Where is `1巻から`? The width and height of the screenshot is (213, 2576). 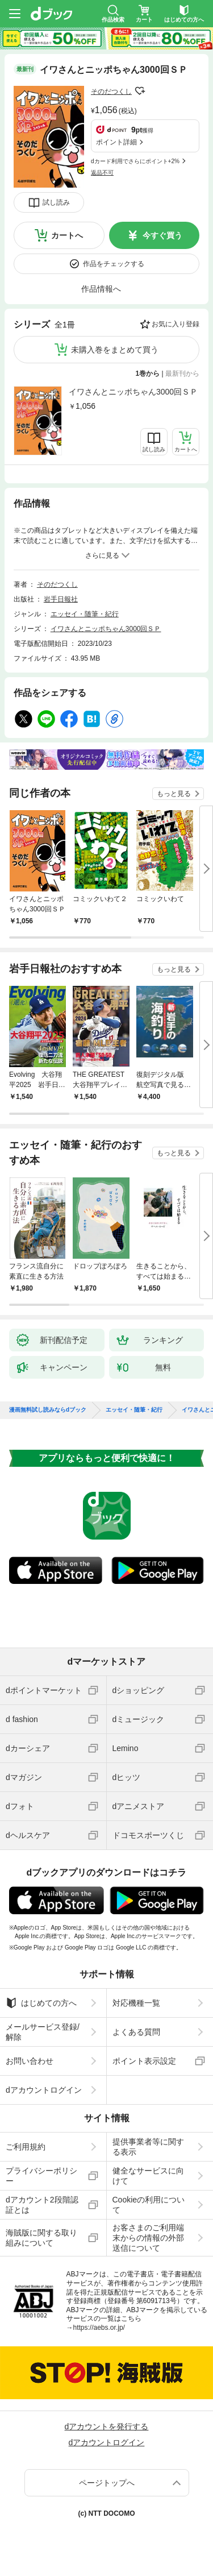
1巻から is located at coordinates (148, 373).